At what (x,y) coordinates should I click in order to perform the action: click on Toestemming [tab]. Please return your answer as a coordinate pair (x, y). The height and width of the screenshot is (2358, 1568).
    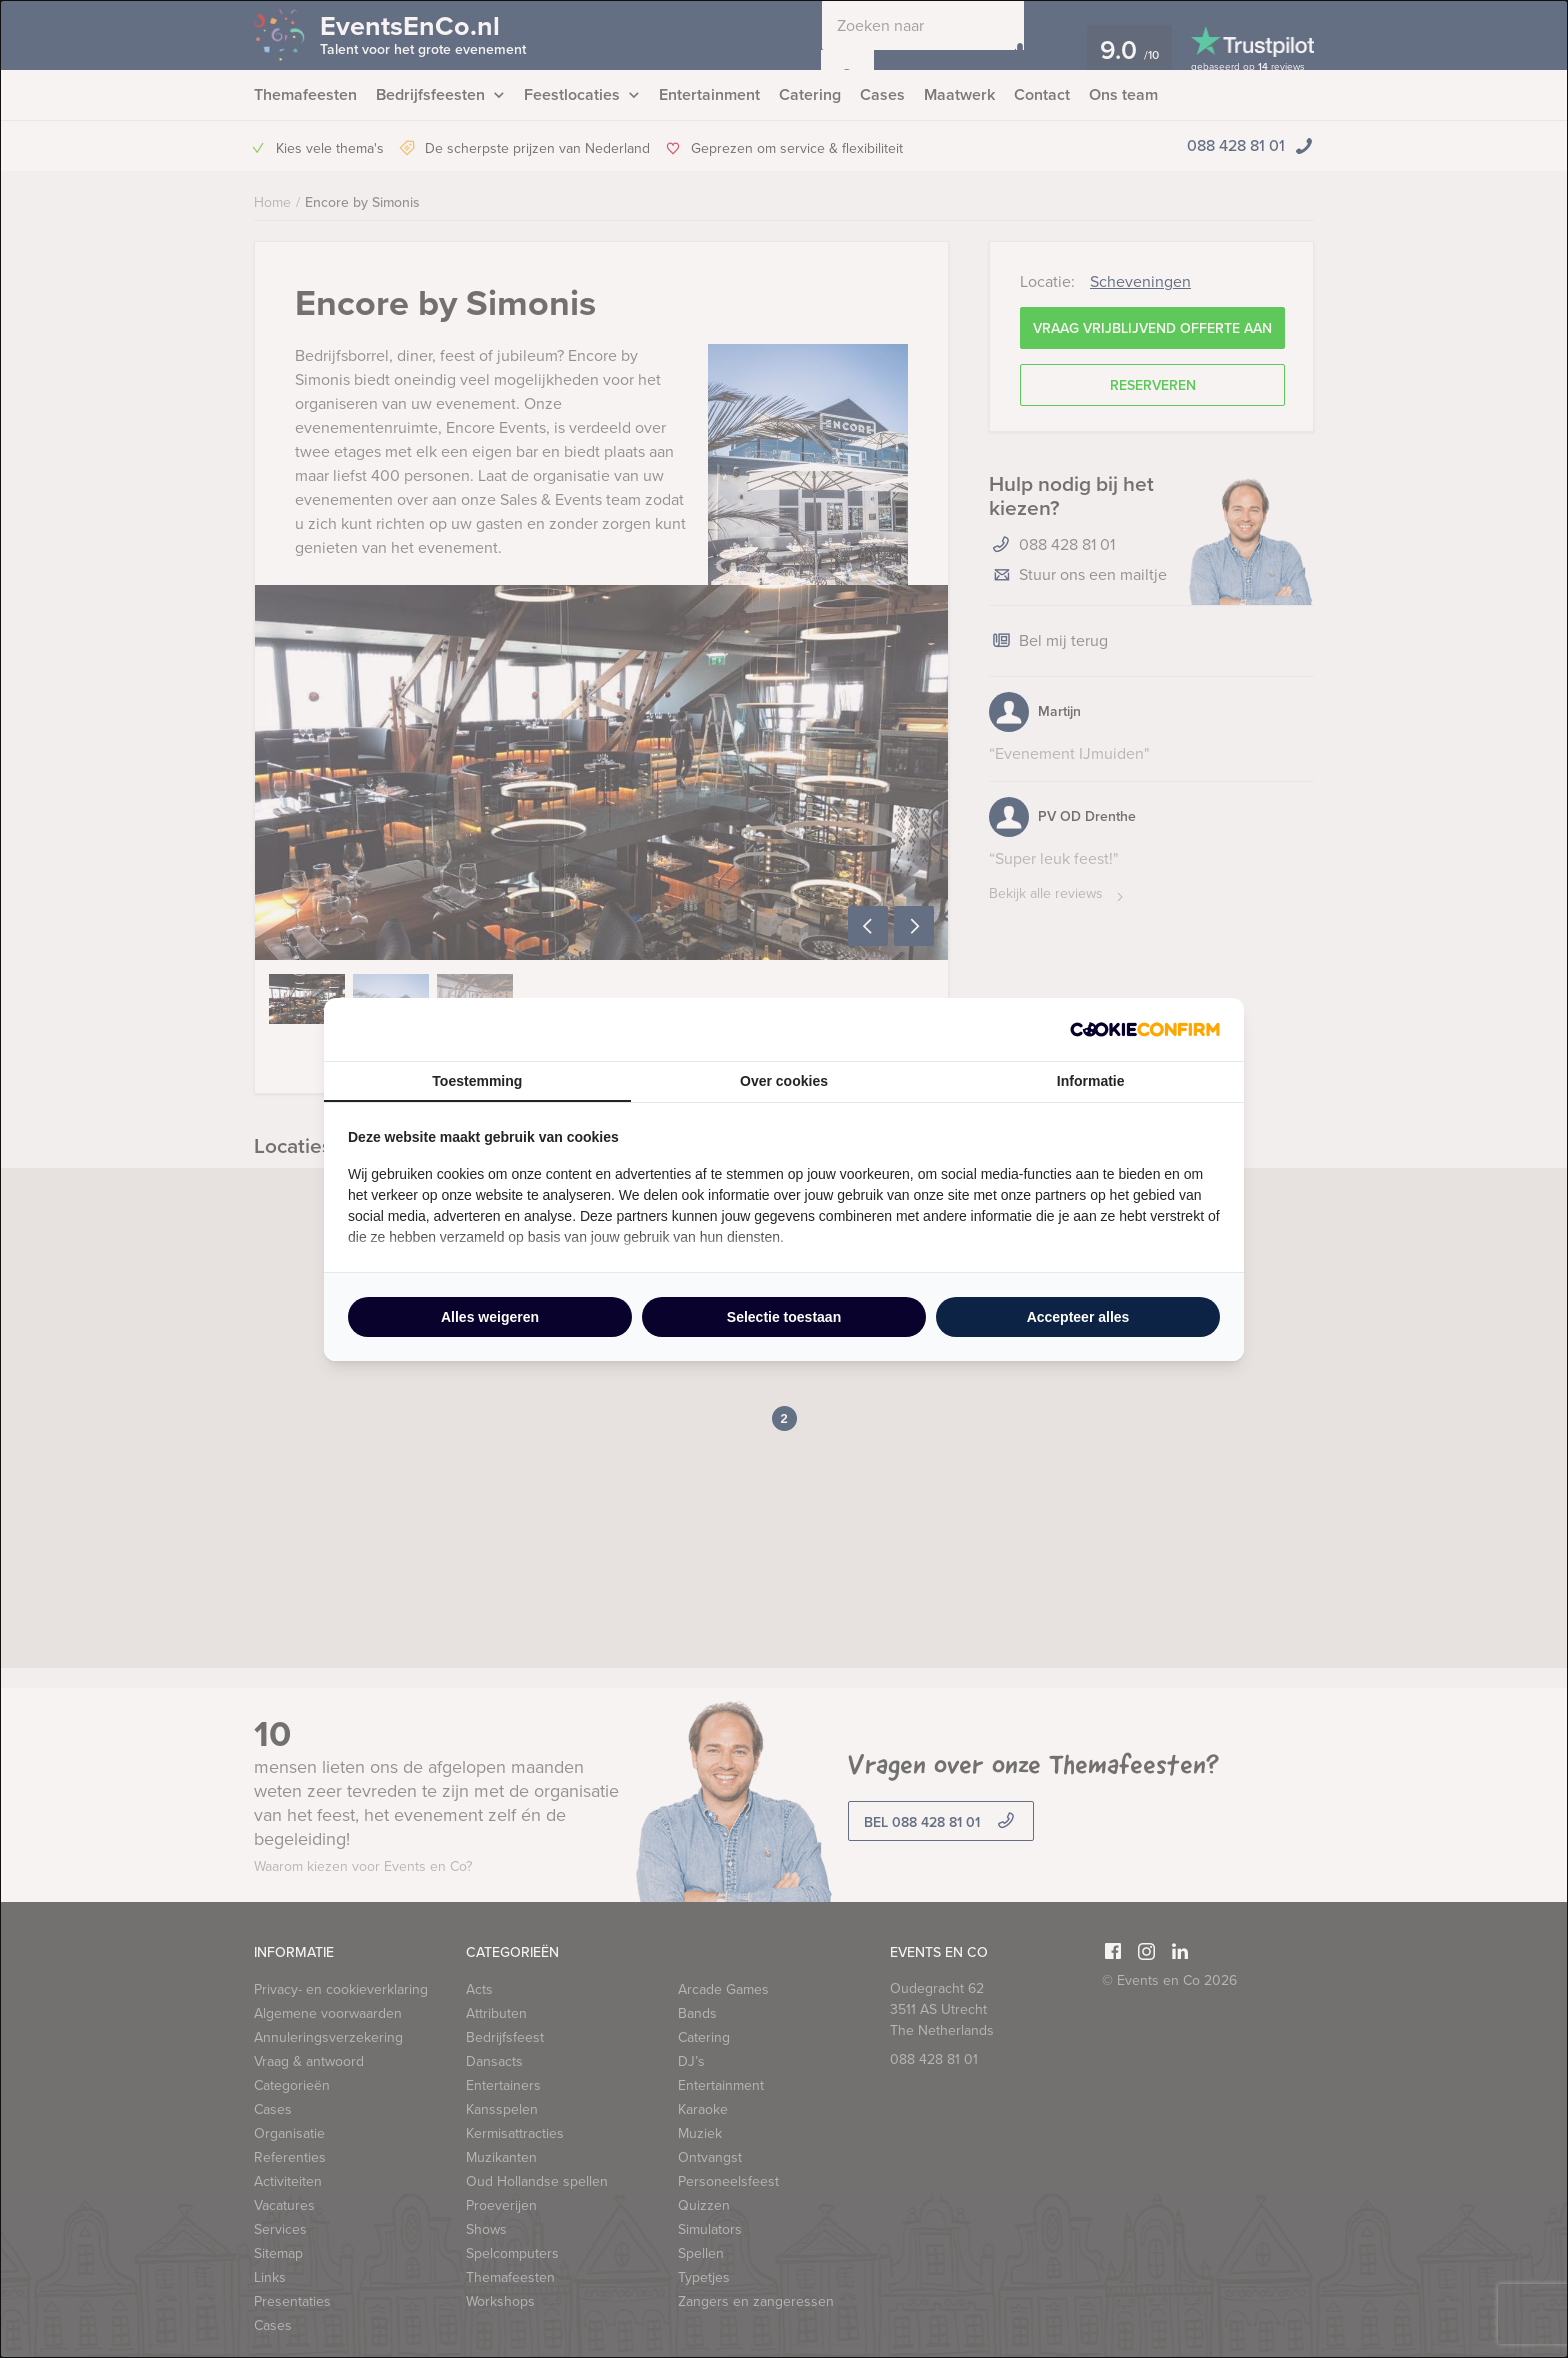
    Looking at the image, I should click on (477, 1081).